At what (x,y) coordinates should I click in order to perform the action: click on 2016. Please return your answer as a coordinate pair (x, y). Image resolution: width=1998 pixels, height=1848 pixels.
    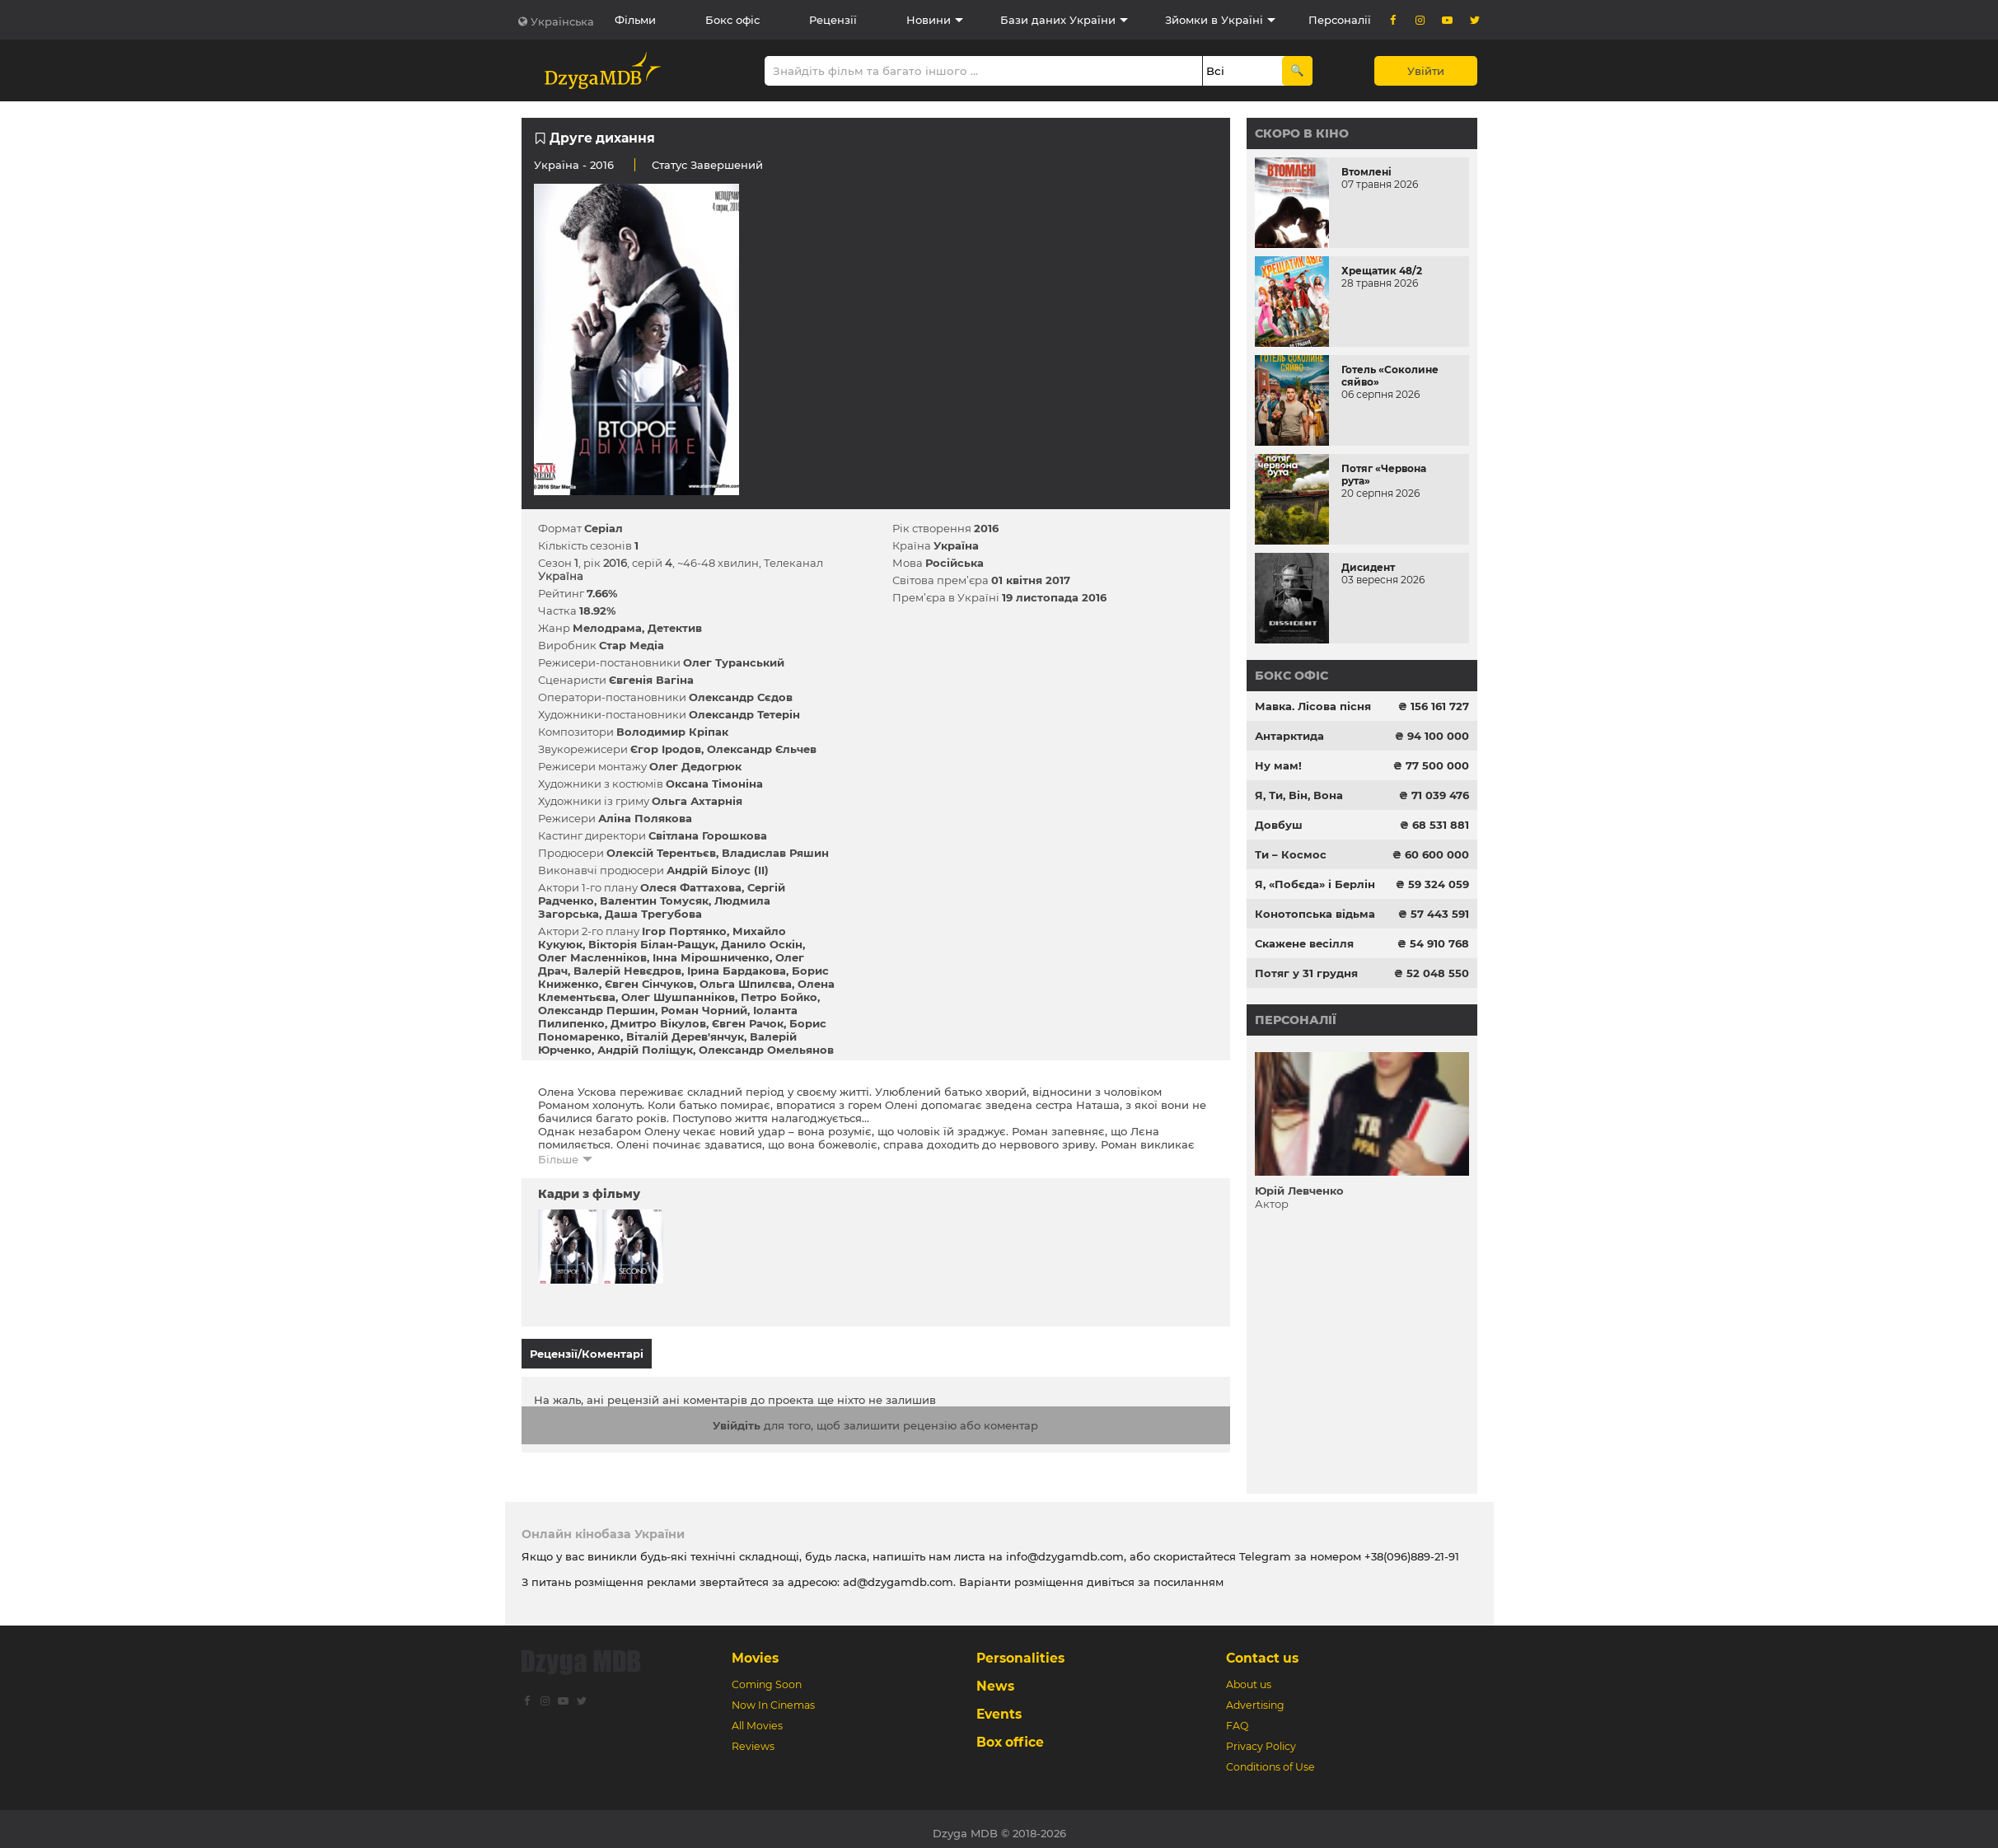
    Looking at the image, I should click on (986, 528).